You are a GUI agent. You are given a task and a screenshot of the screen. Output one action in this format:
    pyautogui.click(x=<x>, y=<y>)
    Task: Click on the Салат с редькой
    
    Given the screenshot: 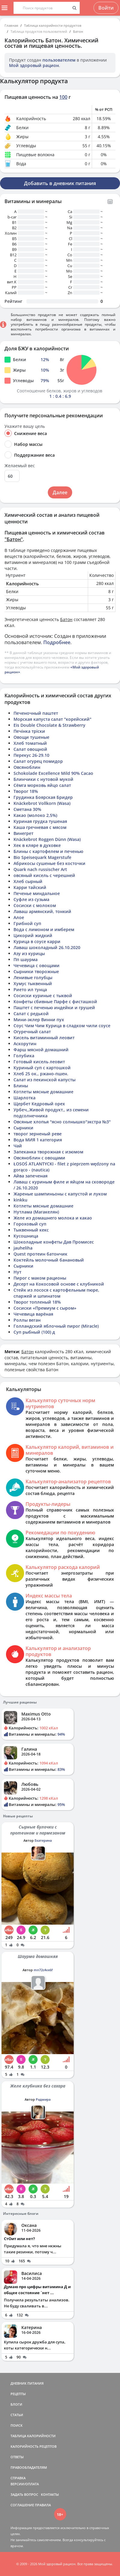 What is the action you would take?
    pyautogui.click(x=31, y=1013)
    